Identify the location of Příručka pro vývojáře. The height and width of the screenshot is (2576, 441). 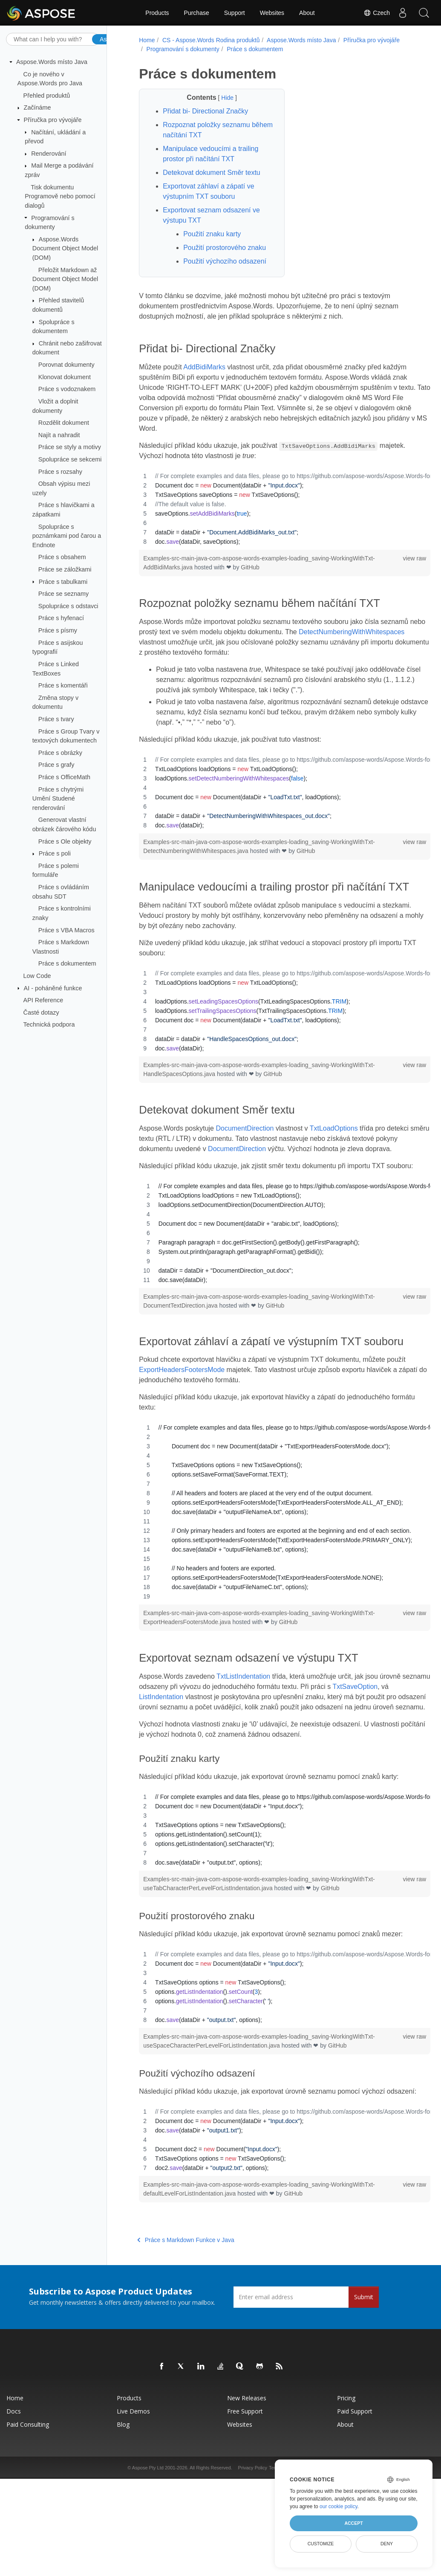
(53, 119).